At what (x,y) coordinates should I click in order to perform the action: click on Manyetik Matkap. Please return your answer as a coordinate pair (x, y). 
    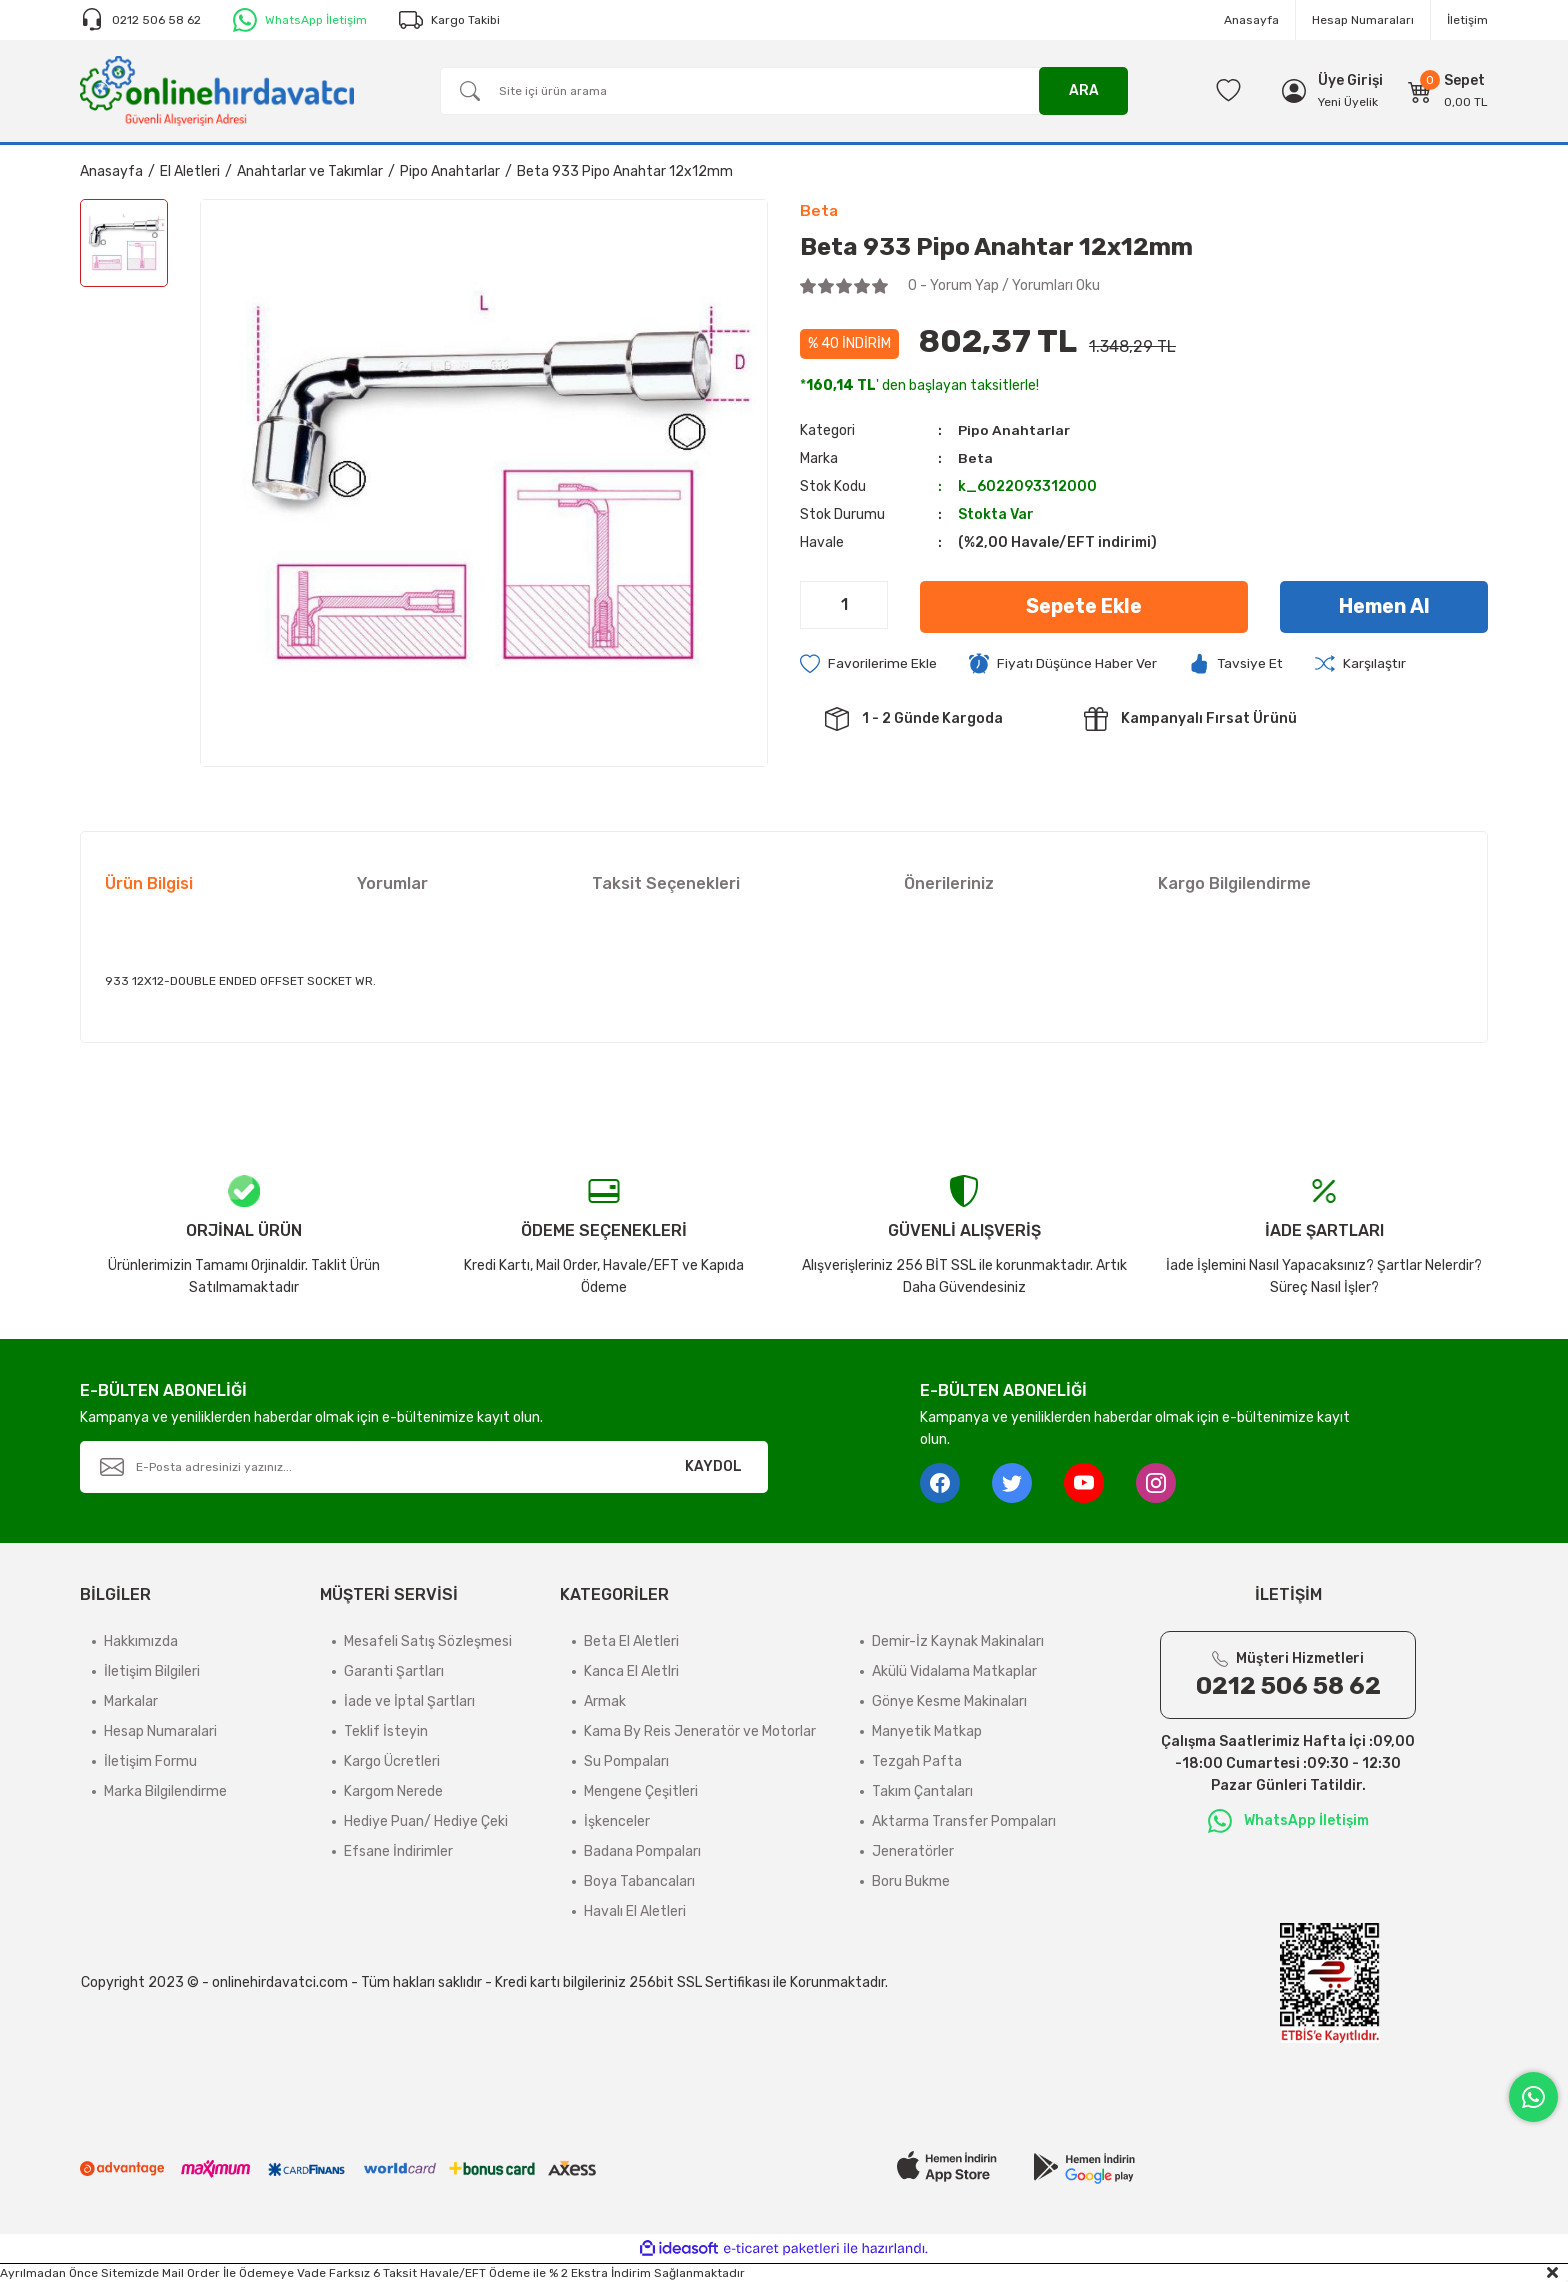
    Looking at the image, I should click on (927, 1731).